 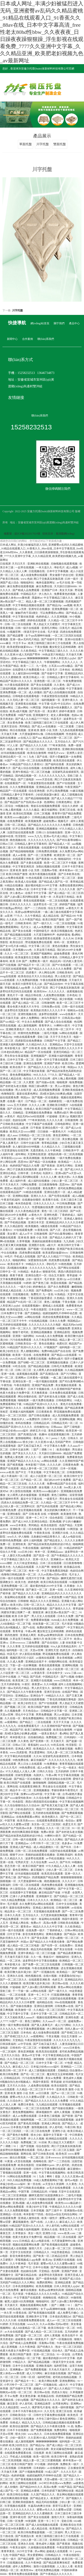 I want to click on 日韩一区二区精品, so click(x=15, y=824).